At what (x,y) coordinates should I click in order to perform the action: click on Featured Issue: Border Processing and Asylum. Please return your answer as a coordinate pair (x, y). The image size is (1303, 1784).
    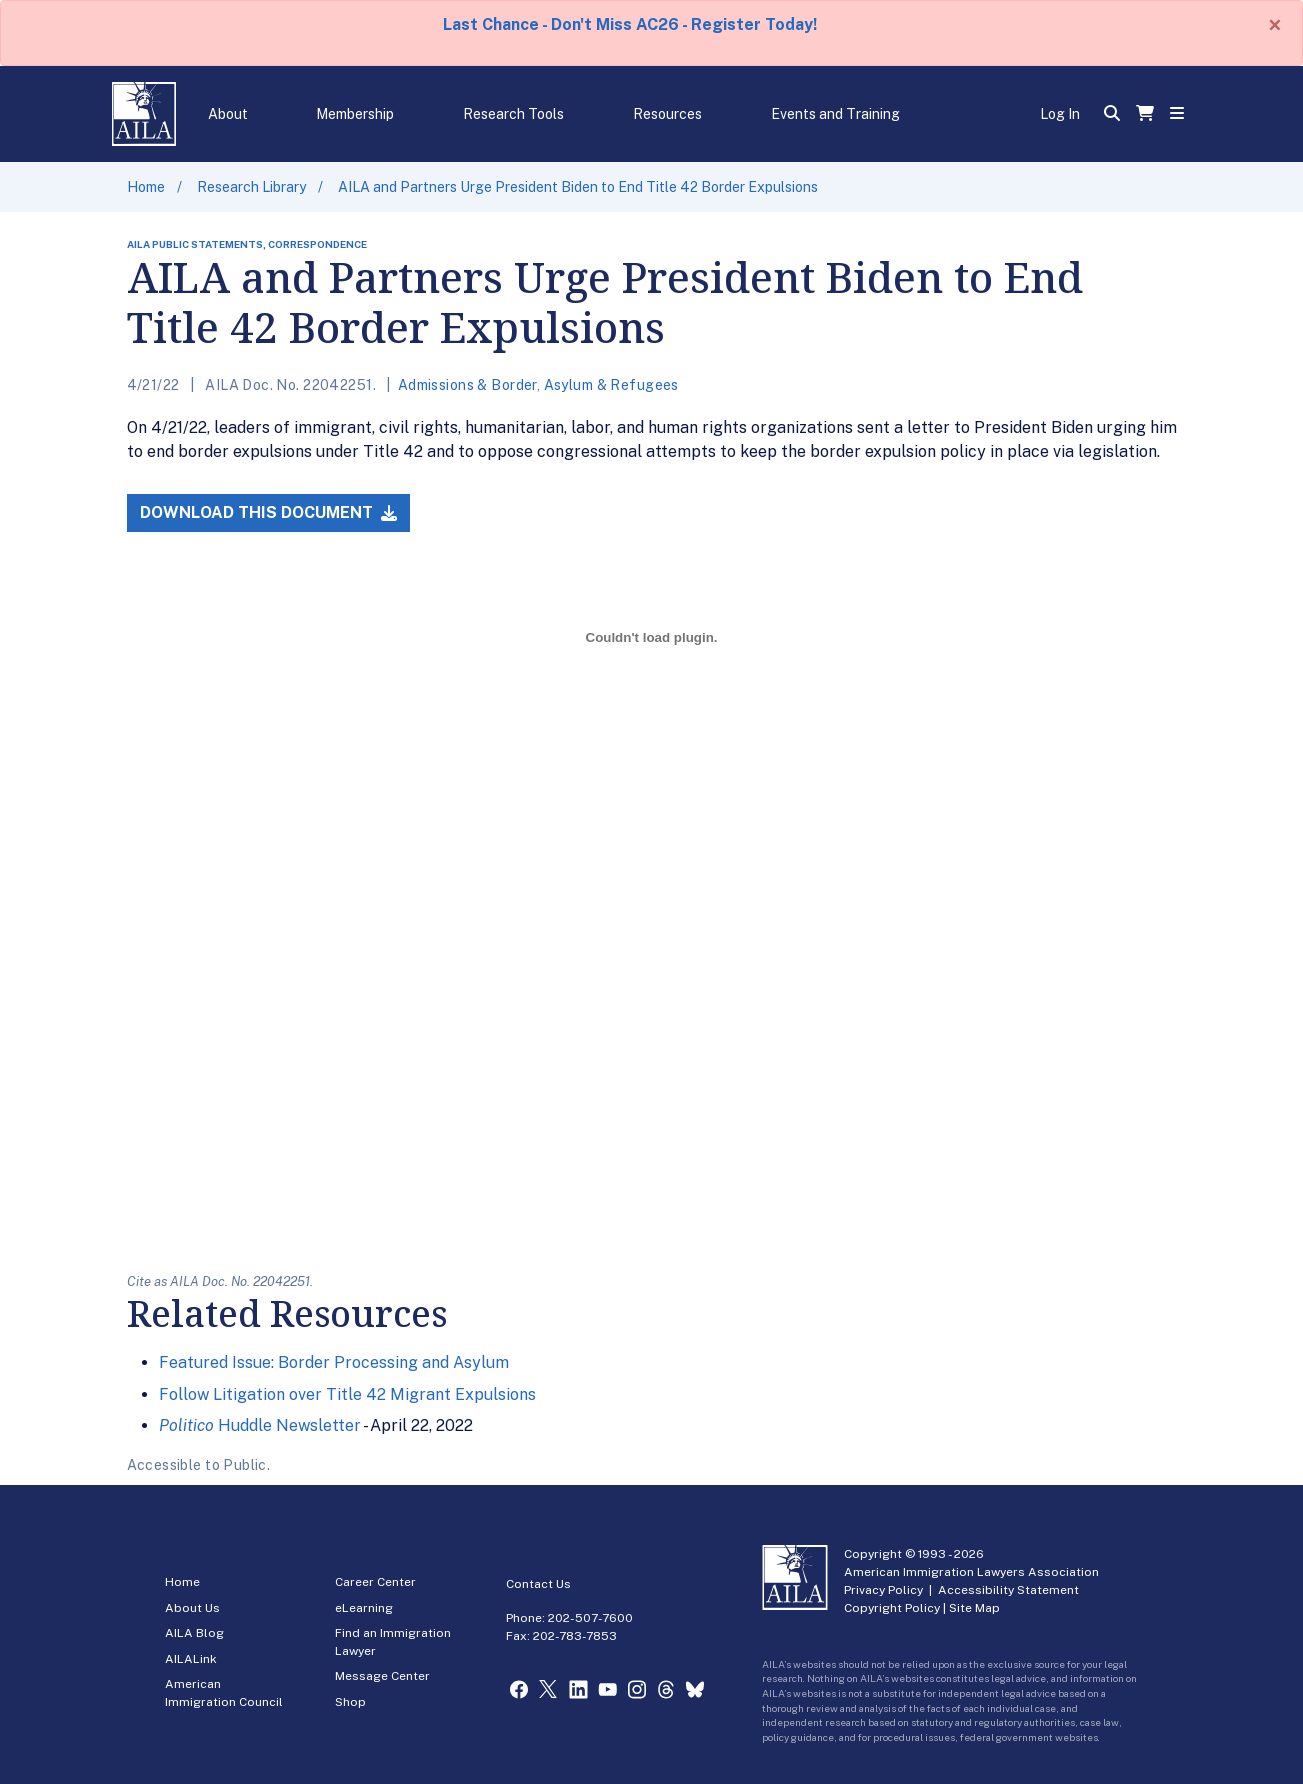
    Looking at the image, I should click on (334, 1362).